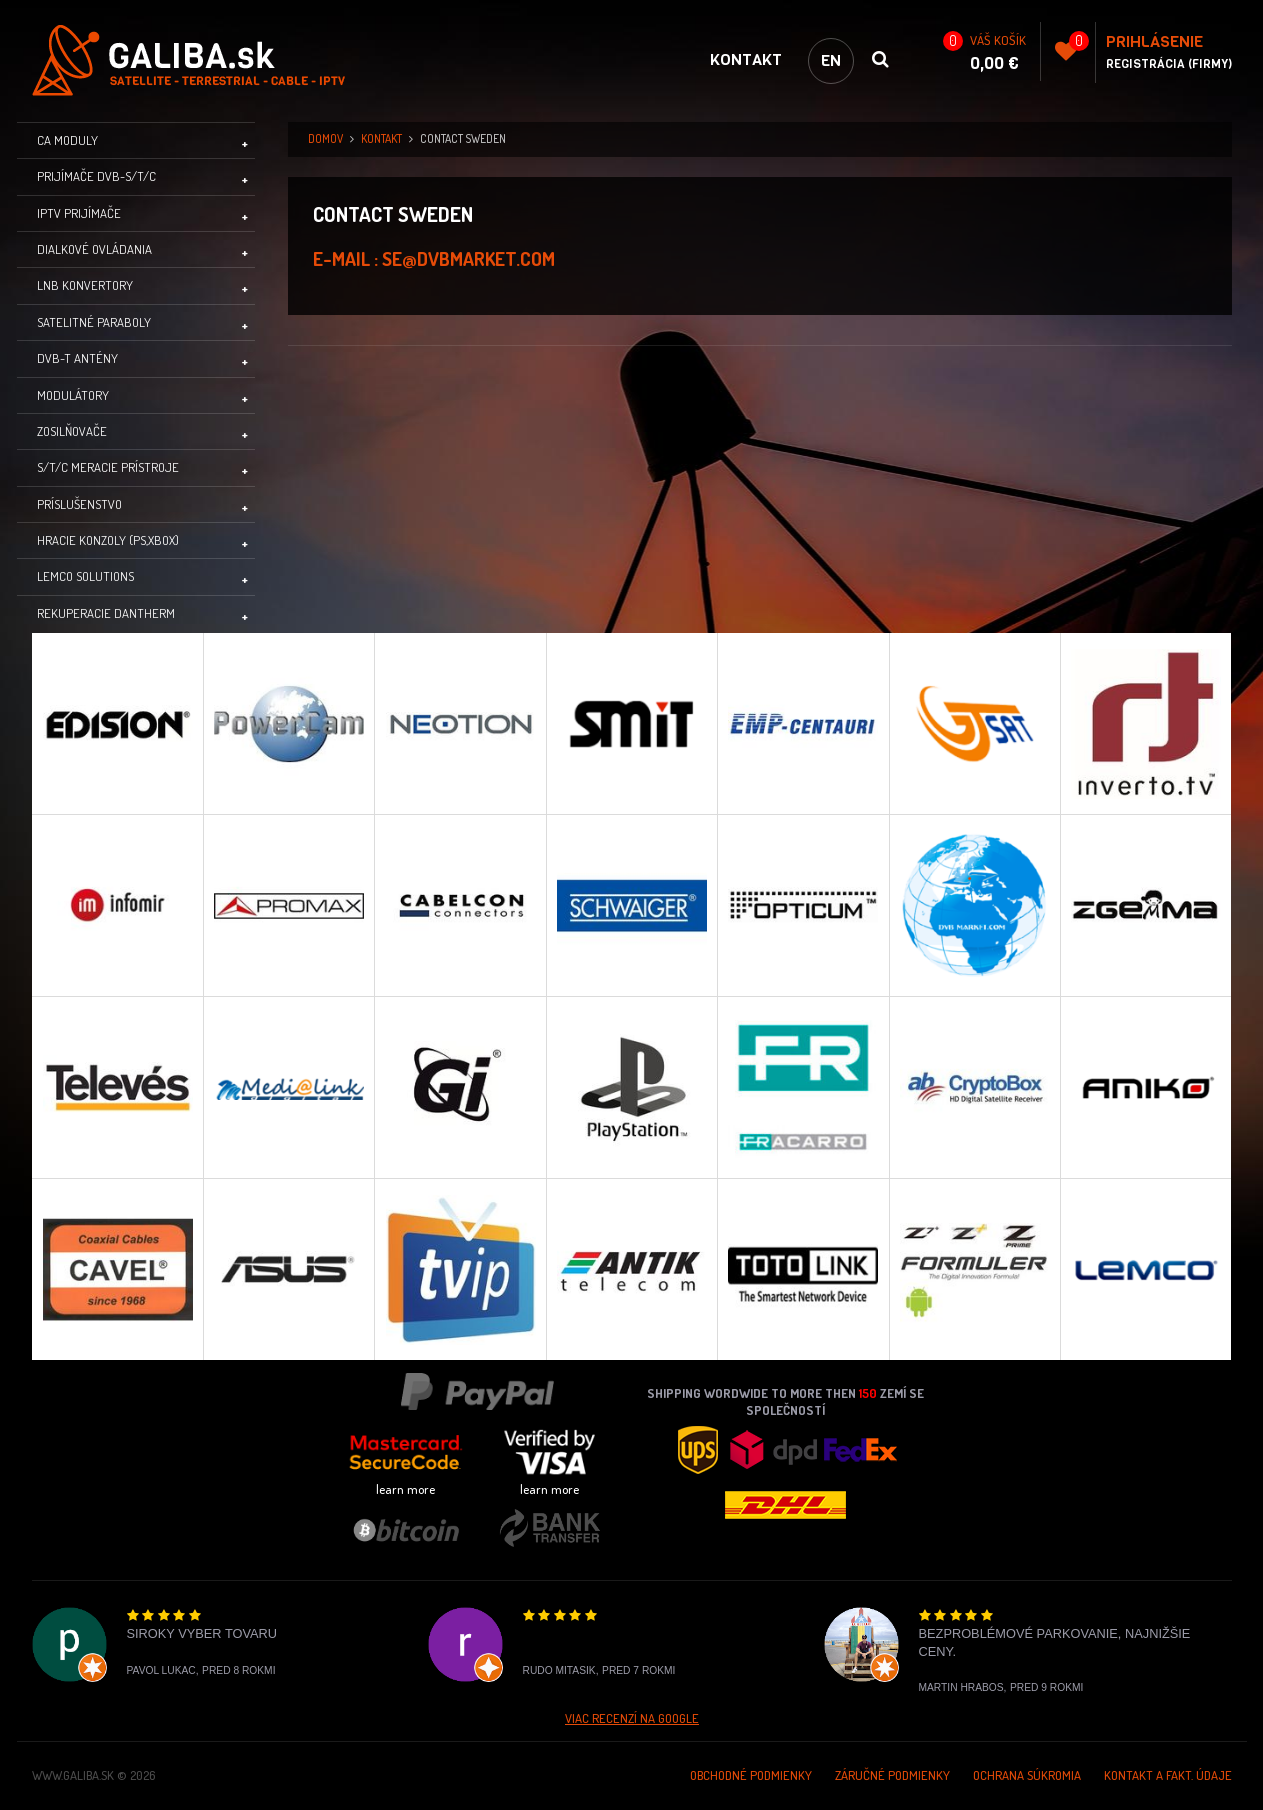  I want to click on Záručné podmienky, so click(892, 1775).